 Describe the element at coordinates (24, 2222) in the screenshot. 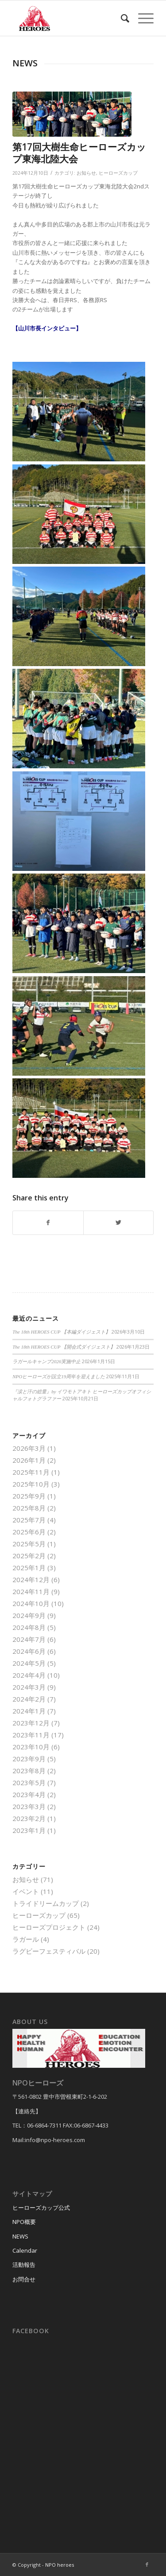

I see `NPO概要` at that location.